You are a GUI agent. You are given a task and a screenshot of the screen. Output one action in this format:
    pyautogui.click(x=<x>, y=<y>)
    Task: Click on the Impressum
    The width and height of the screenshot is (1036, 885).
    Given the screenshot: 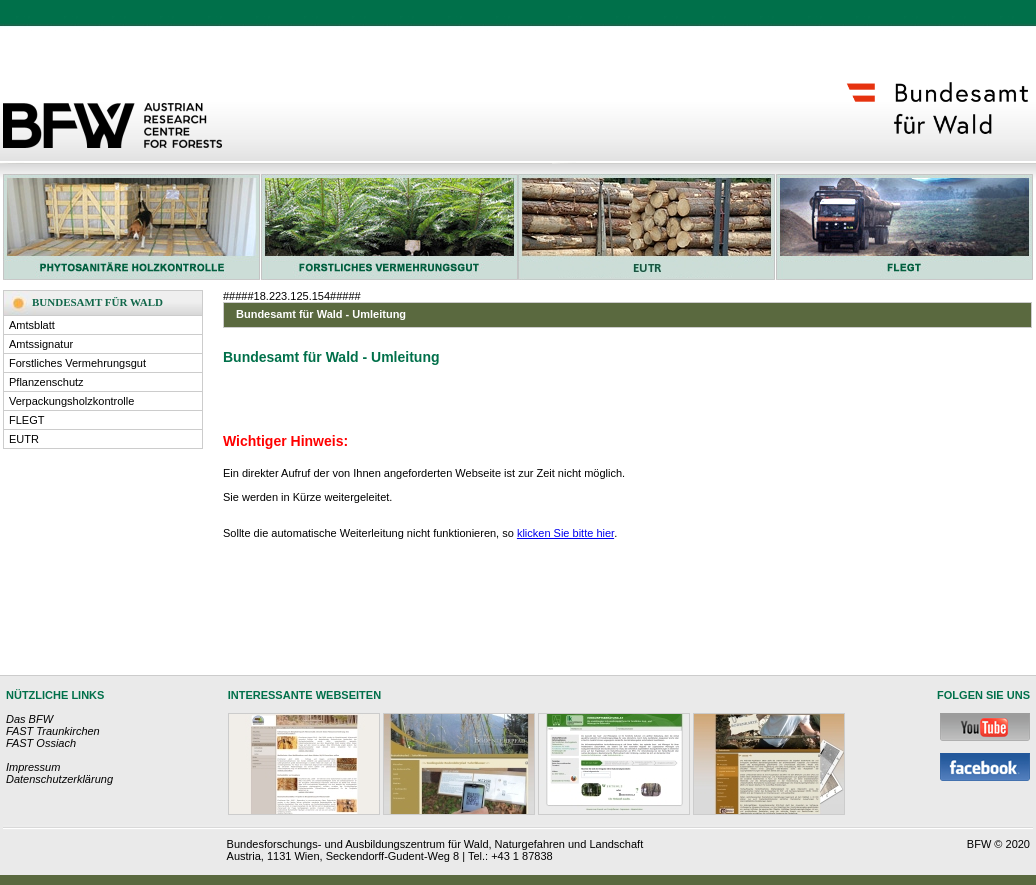 What is the action you would take?
    pyautogui.click(x=33, y=767)
    